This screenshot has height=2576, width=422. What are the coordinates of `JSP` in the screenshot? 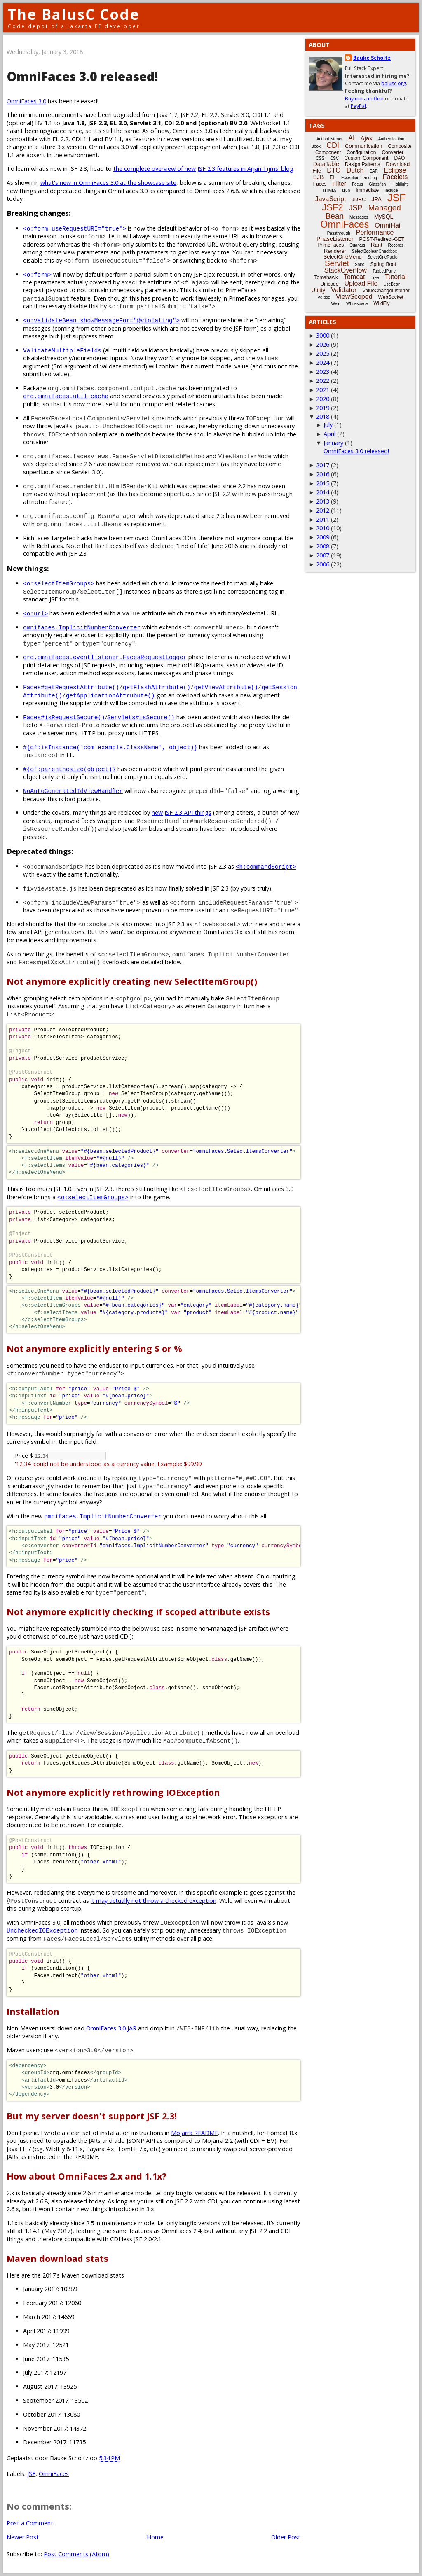 It's located at (356, 208).